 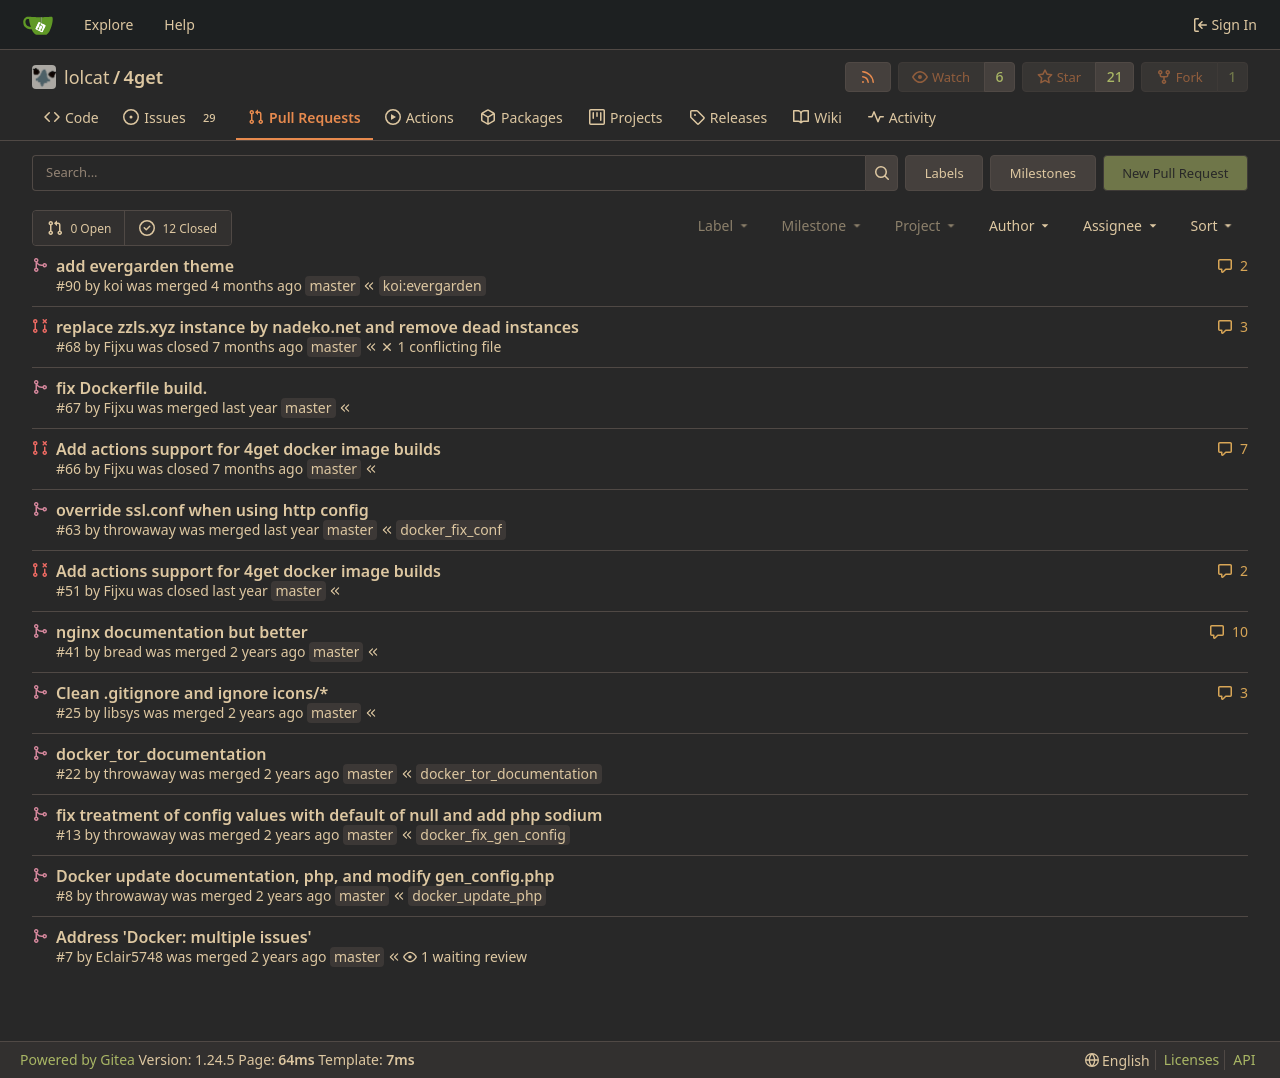 I want to click on Help, so click(x=179, y=24).